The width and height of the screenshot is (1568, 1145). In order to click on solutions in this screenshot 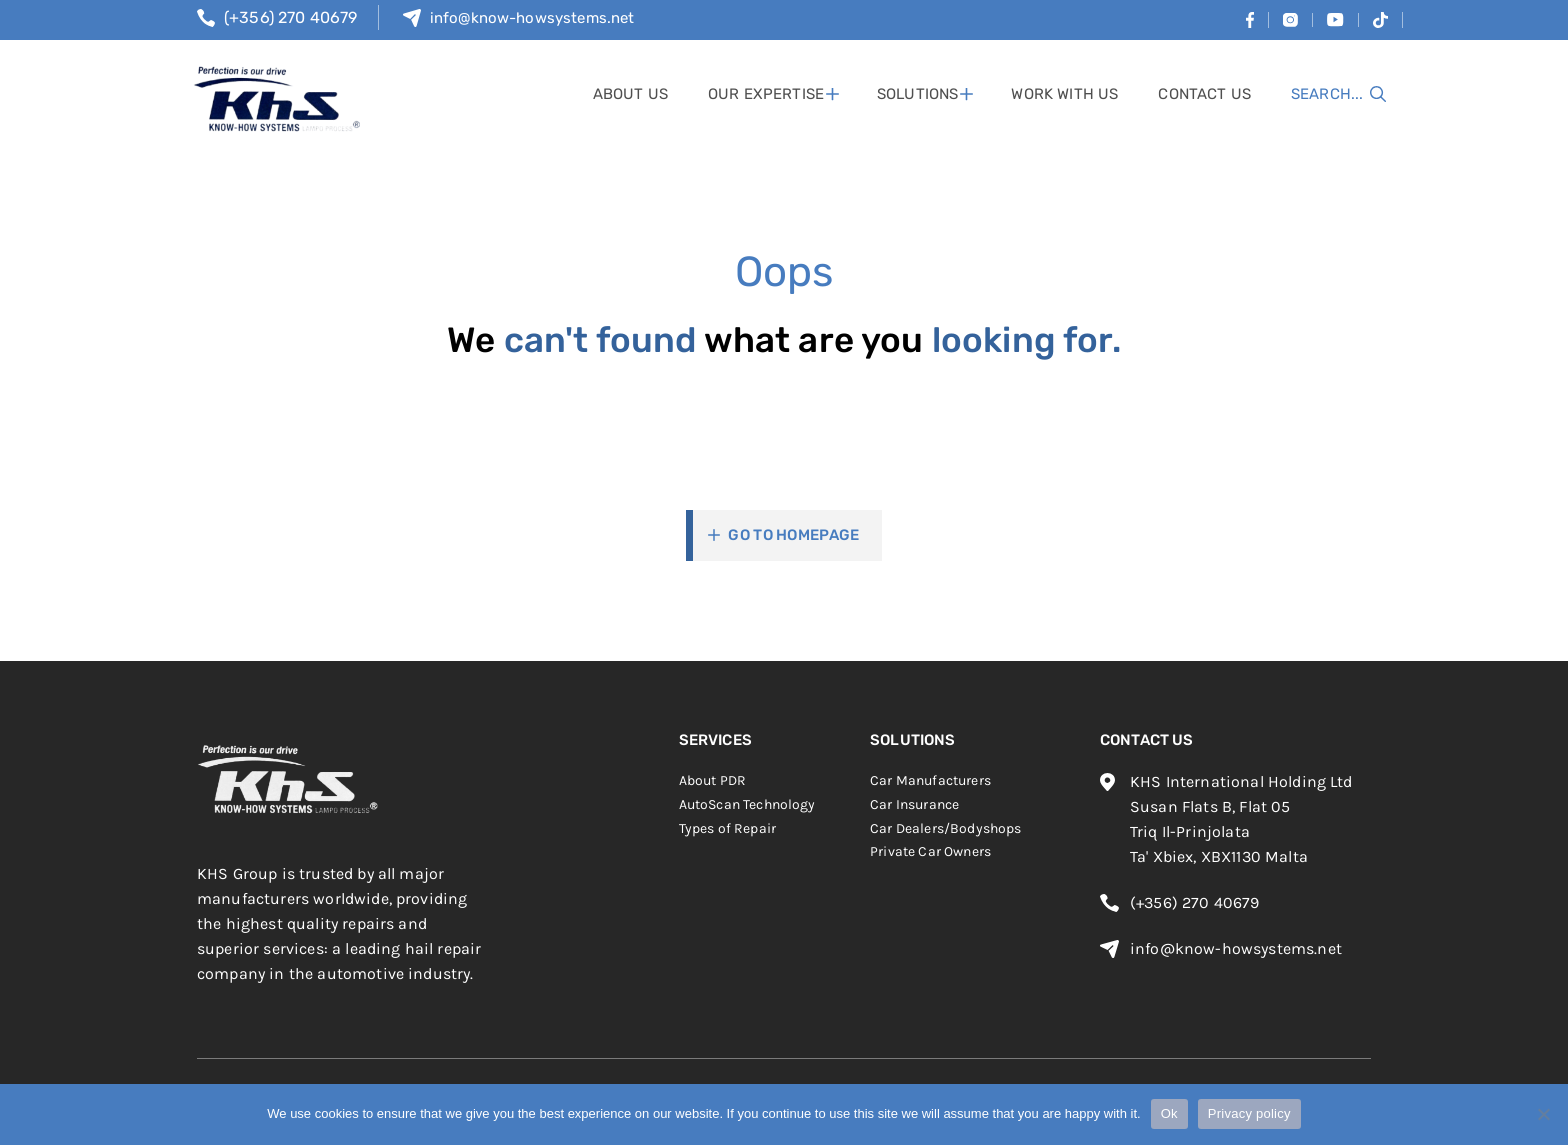, I will do `click(917, 94)`.